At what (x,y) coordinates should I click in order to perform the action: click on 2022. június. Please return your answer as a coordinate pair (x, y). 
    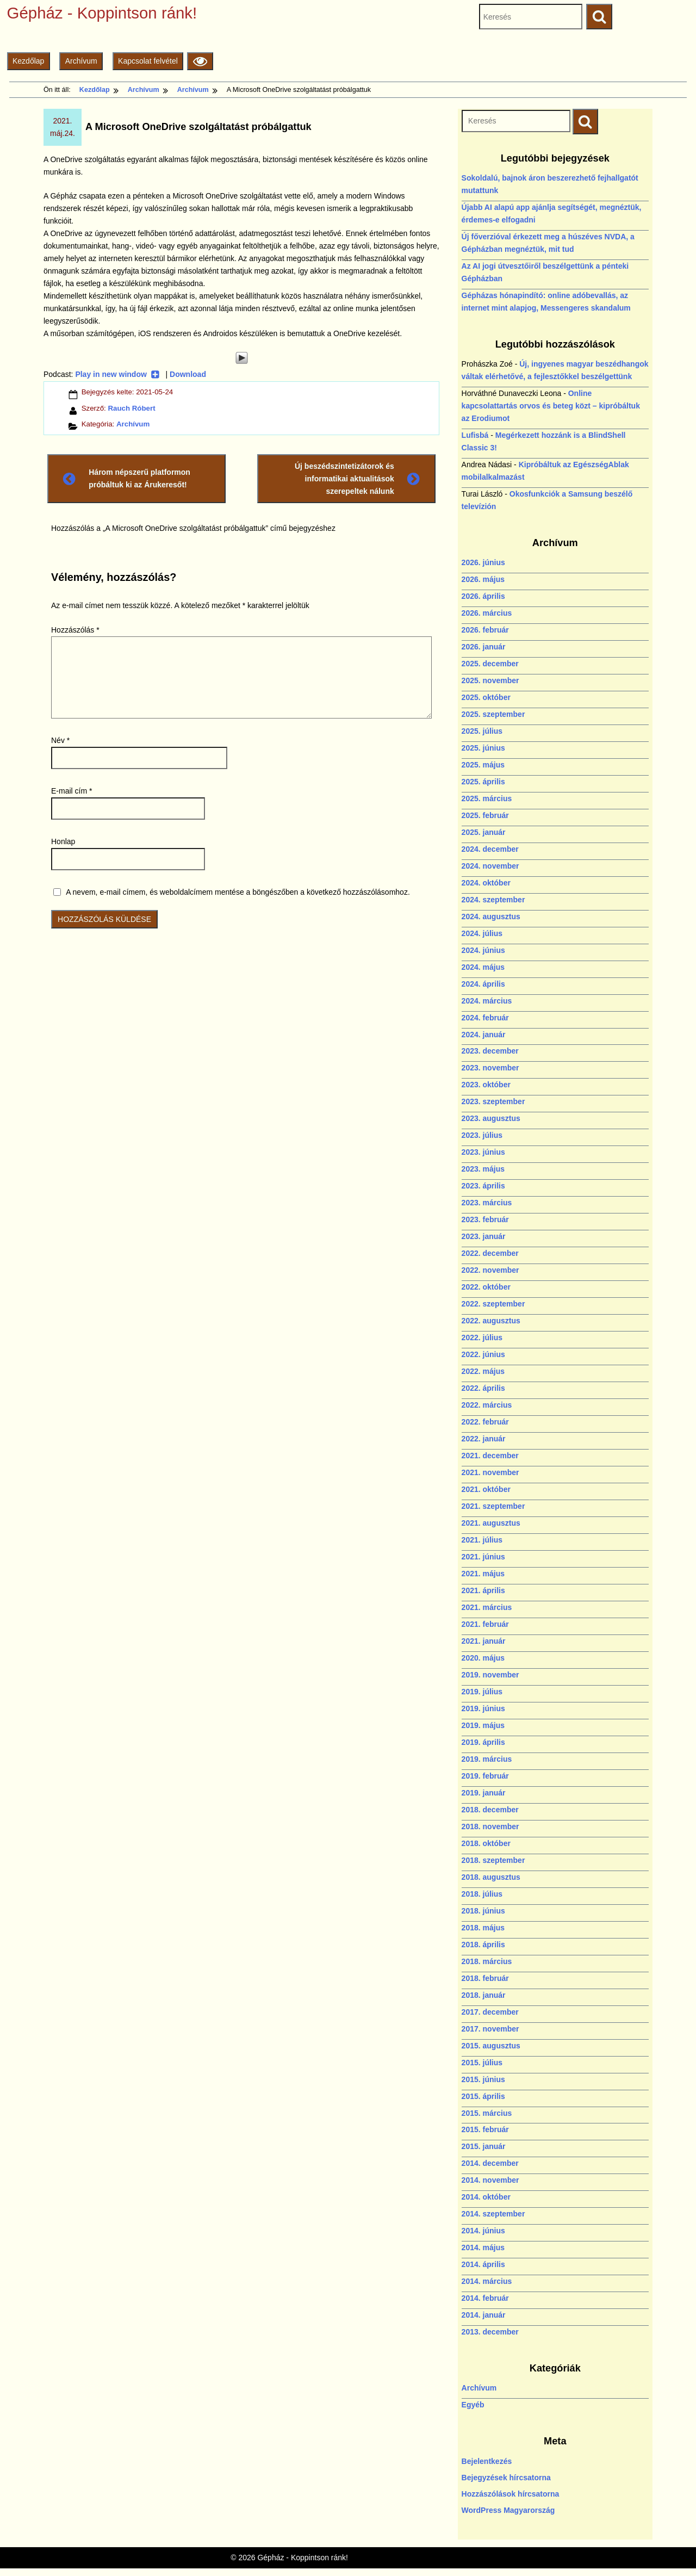
    Looking at the image, I should click on (483, 1354).